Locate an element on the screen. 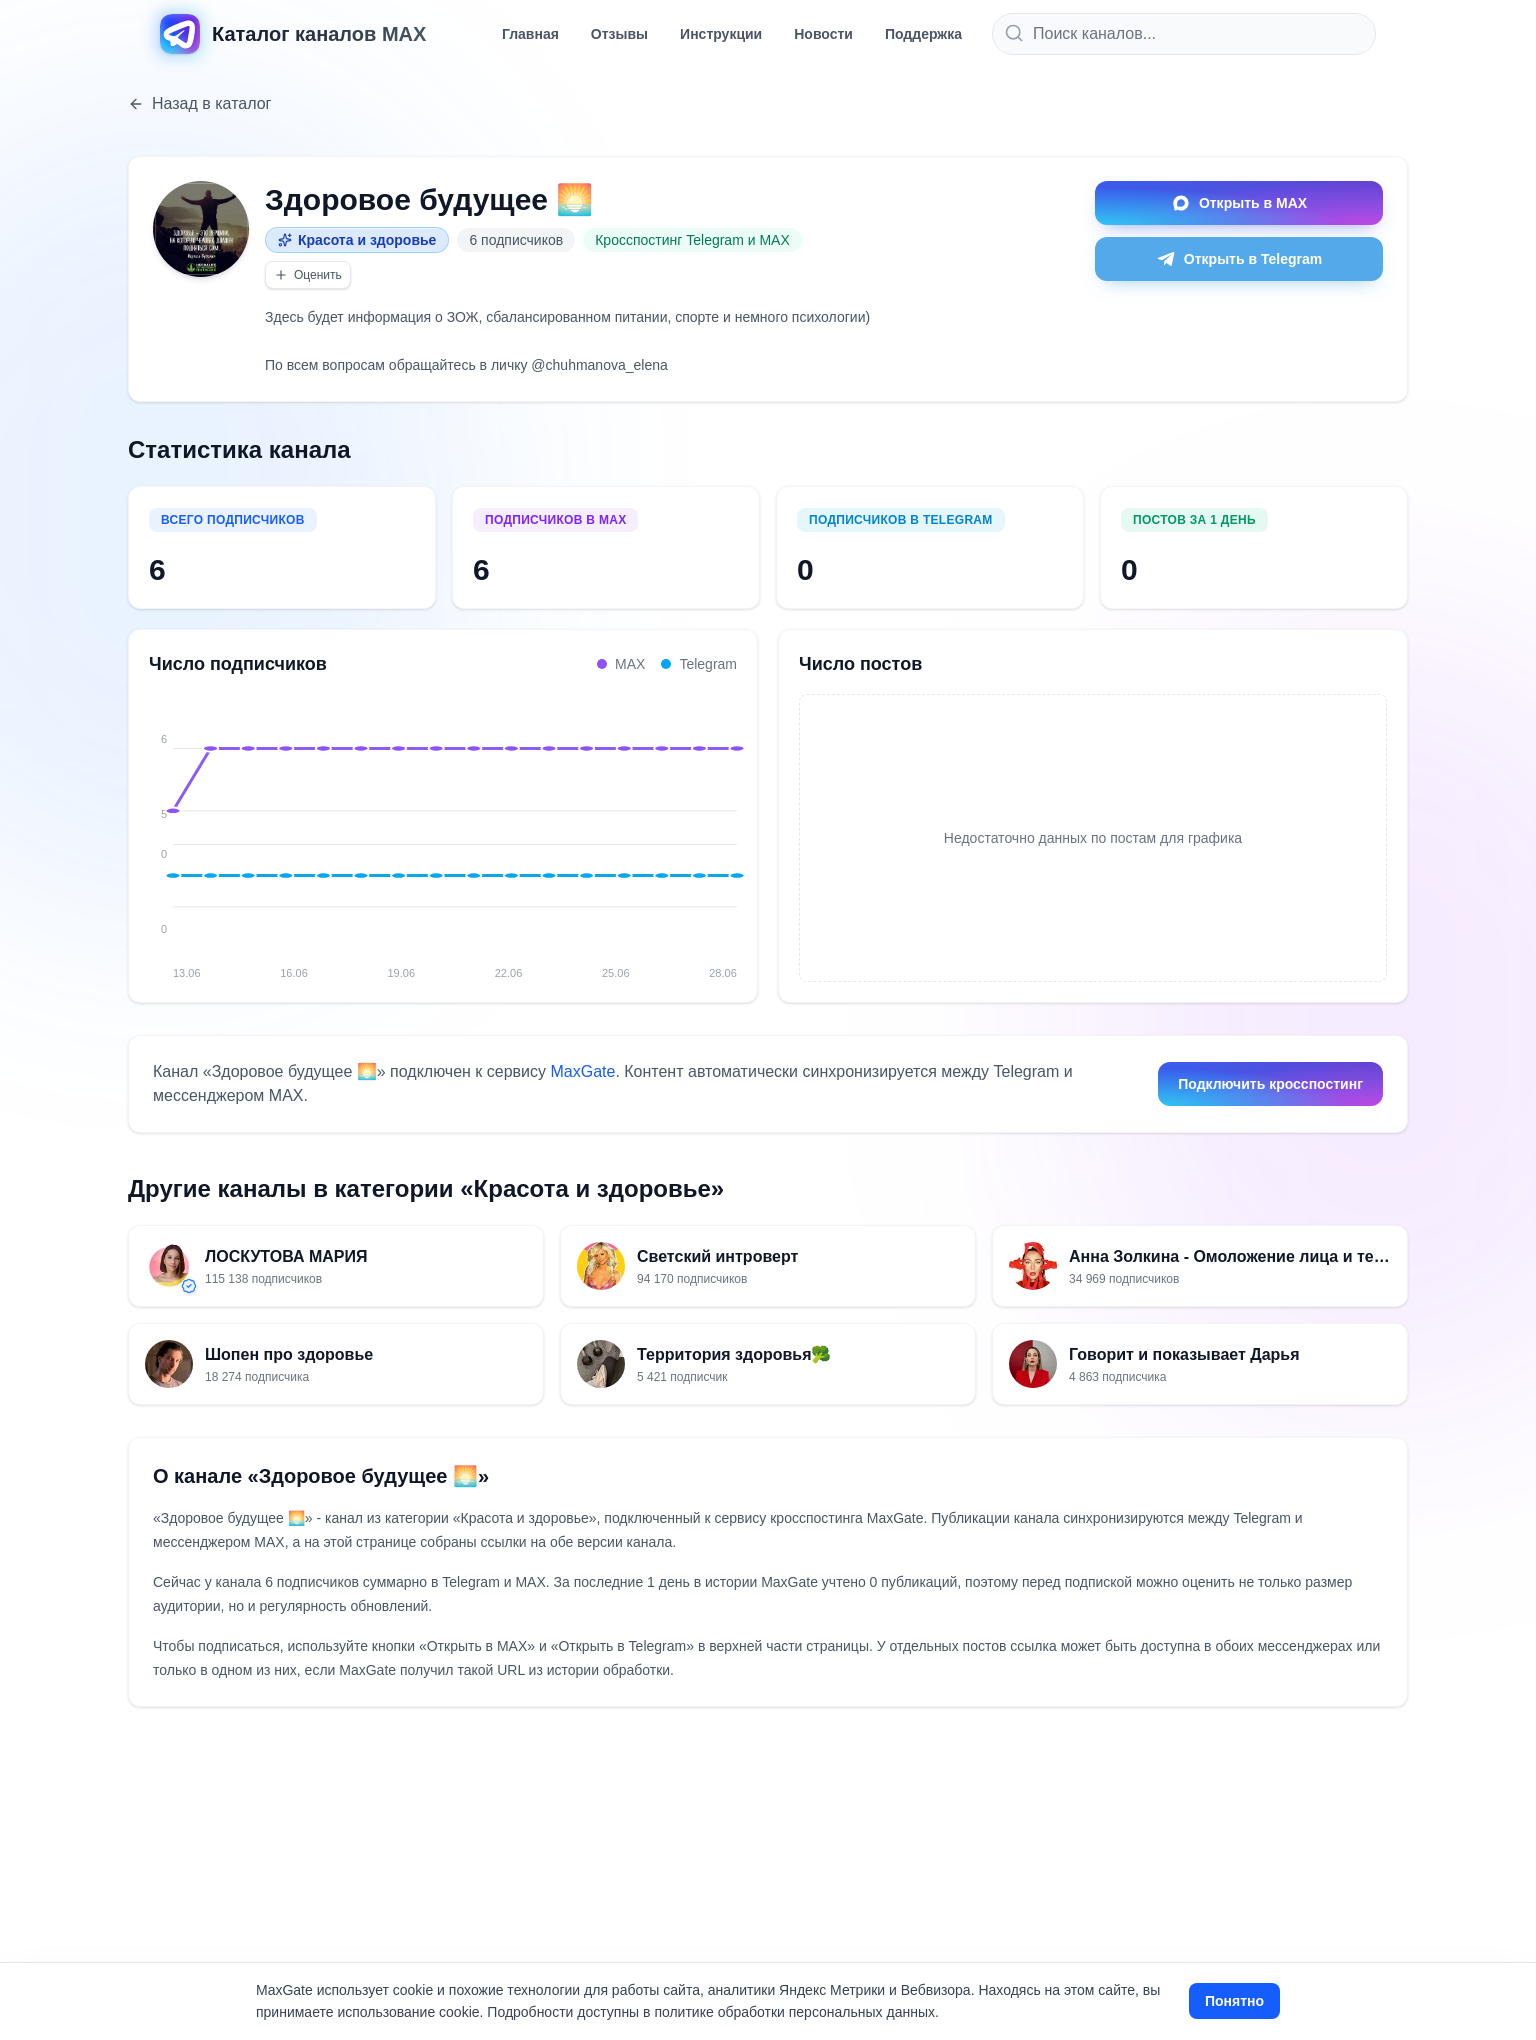  Отзывы is located at coordinates (619, 34).